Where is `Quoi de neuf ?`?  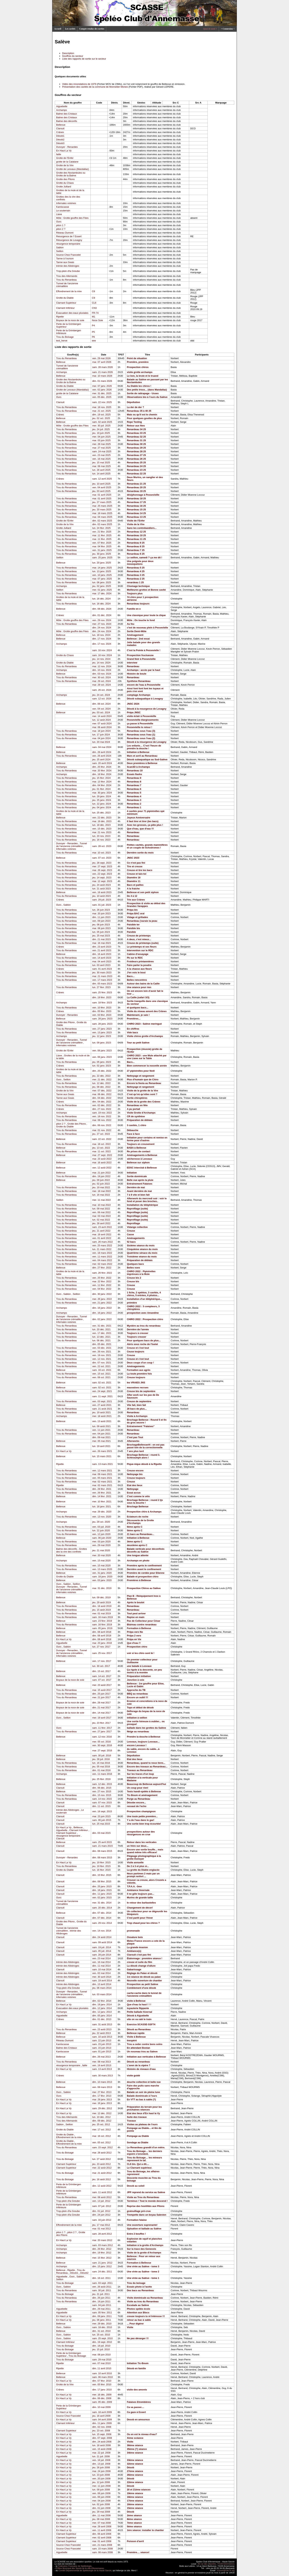 Quoi de neuf ? is located at coordinates (210, 28).